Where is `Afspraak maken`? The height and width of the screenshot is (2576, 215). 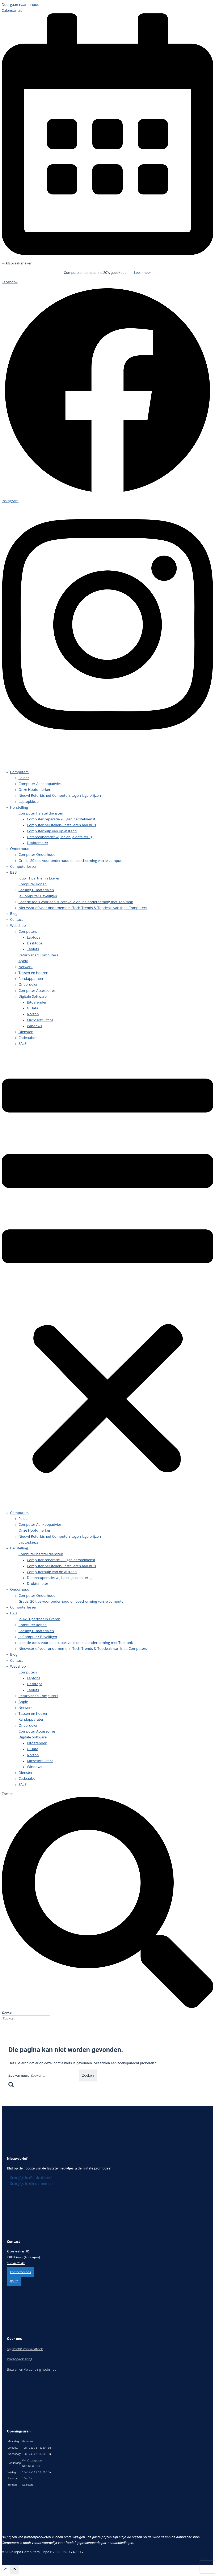
Afspraak maken is located at coordinates (18, 263).